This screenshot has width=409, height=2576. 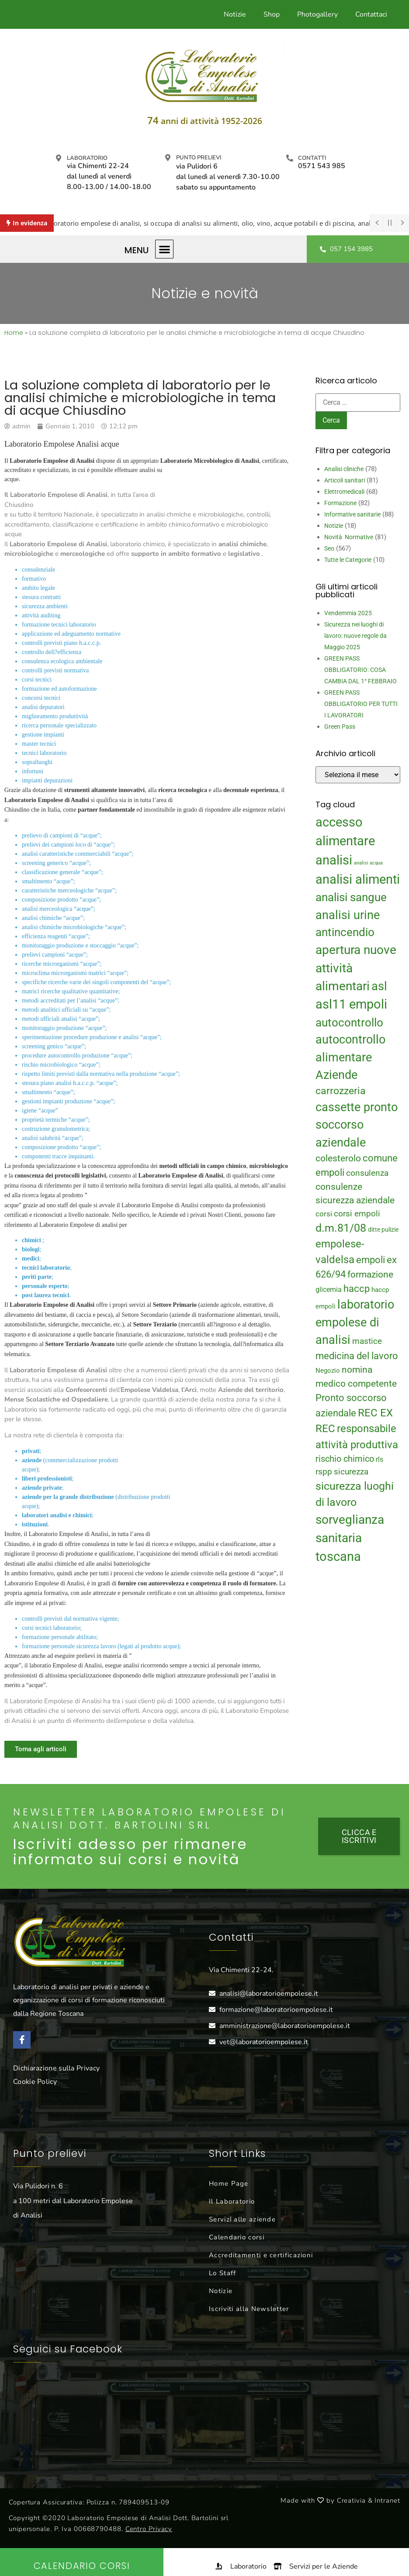 I want to click on Contattaci, so click(x=371, y=14).